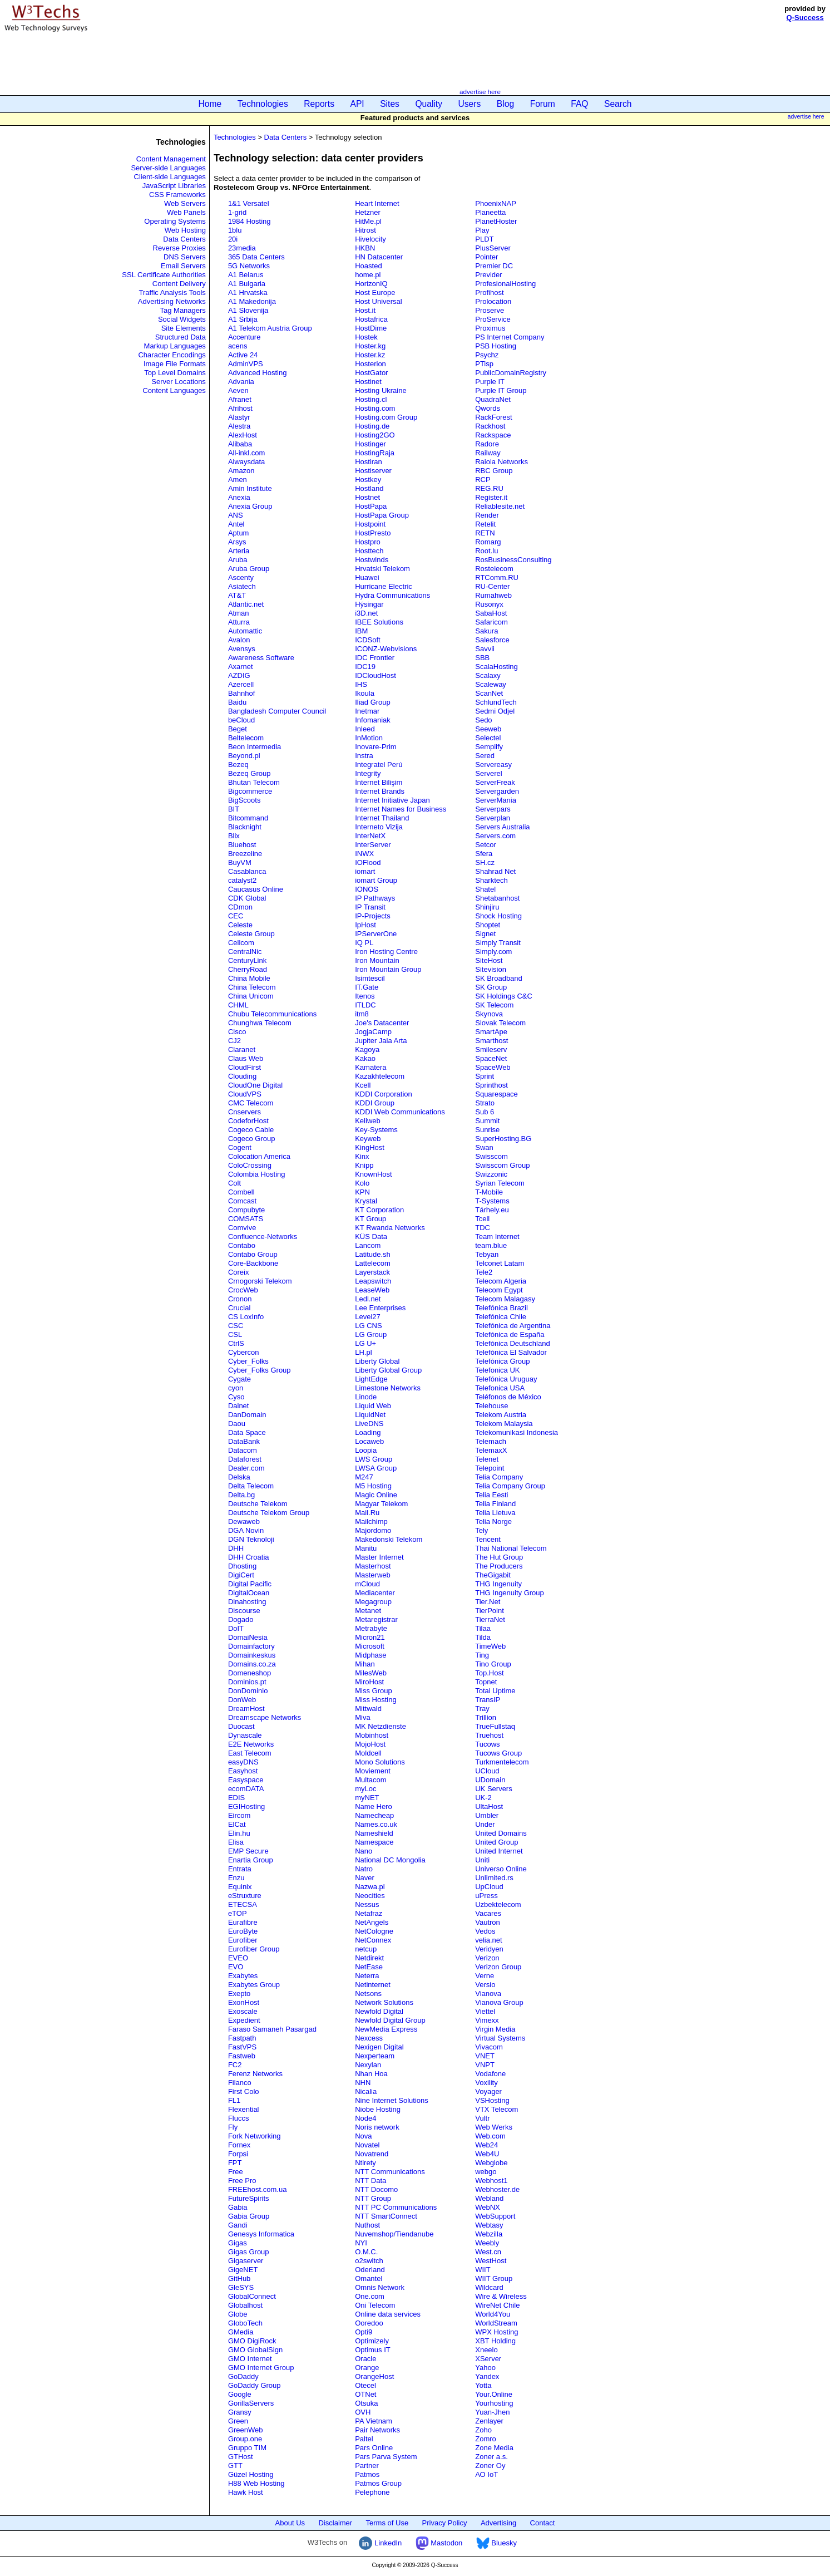 The width and height of the screenshot is (830, 2576). What do you see at coordinates (371, 1628) in the screenshot?
I see `Metrabyte` at bounding box center [371, 1628].